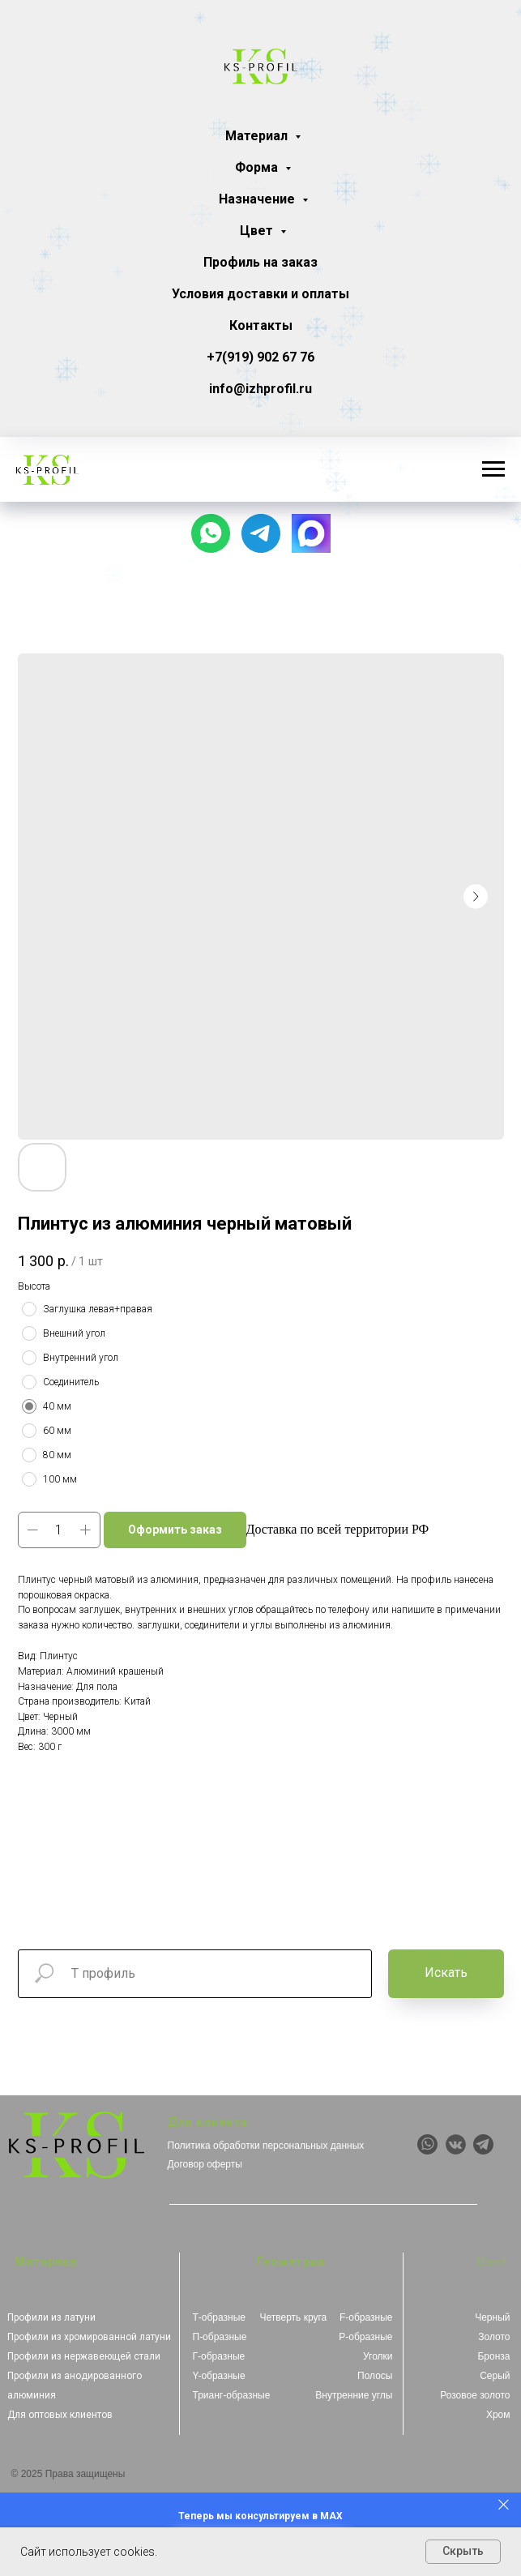  Describe the element at coordinates (260, 388) in the screenshot. I see `info@izhprofil.ru` at that location.